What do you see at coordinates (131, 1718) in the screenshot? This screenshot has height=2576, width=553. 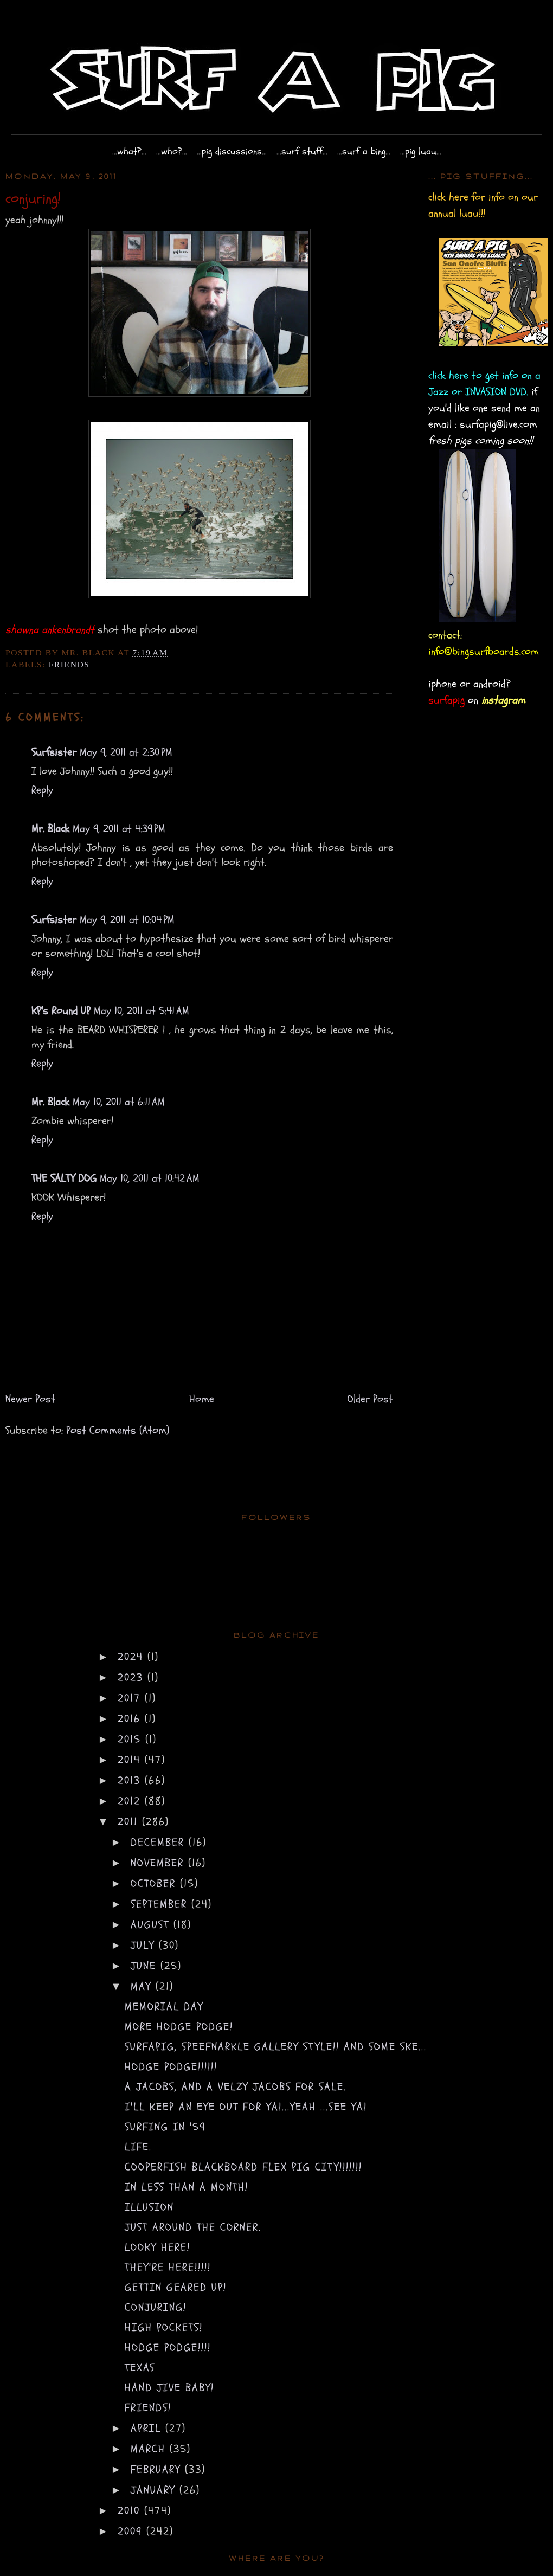 I see `2016` at bounding box center [131, 1718].